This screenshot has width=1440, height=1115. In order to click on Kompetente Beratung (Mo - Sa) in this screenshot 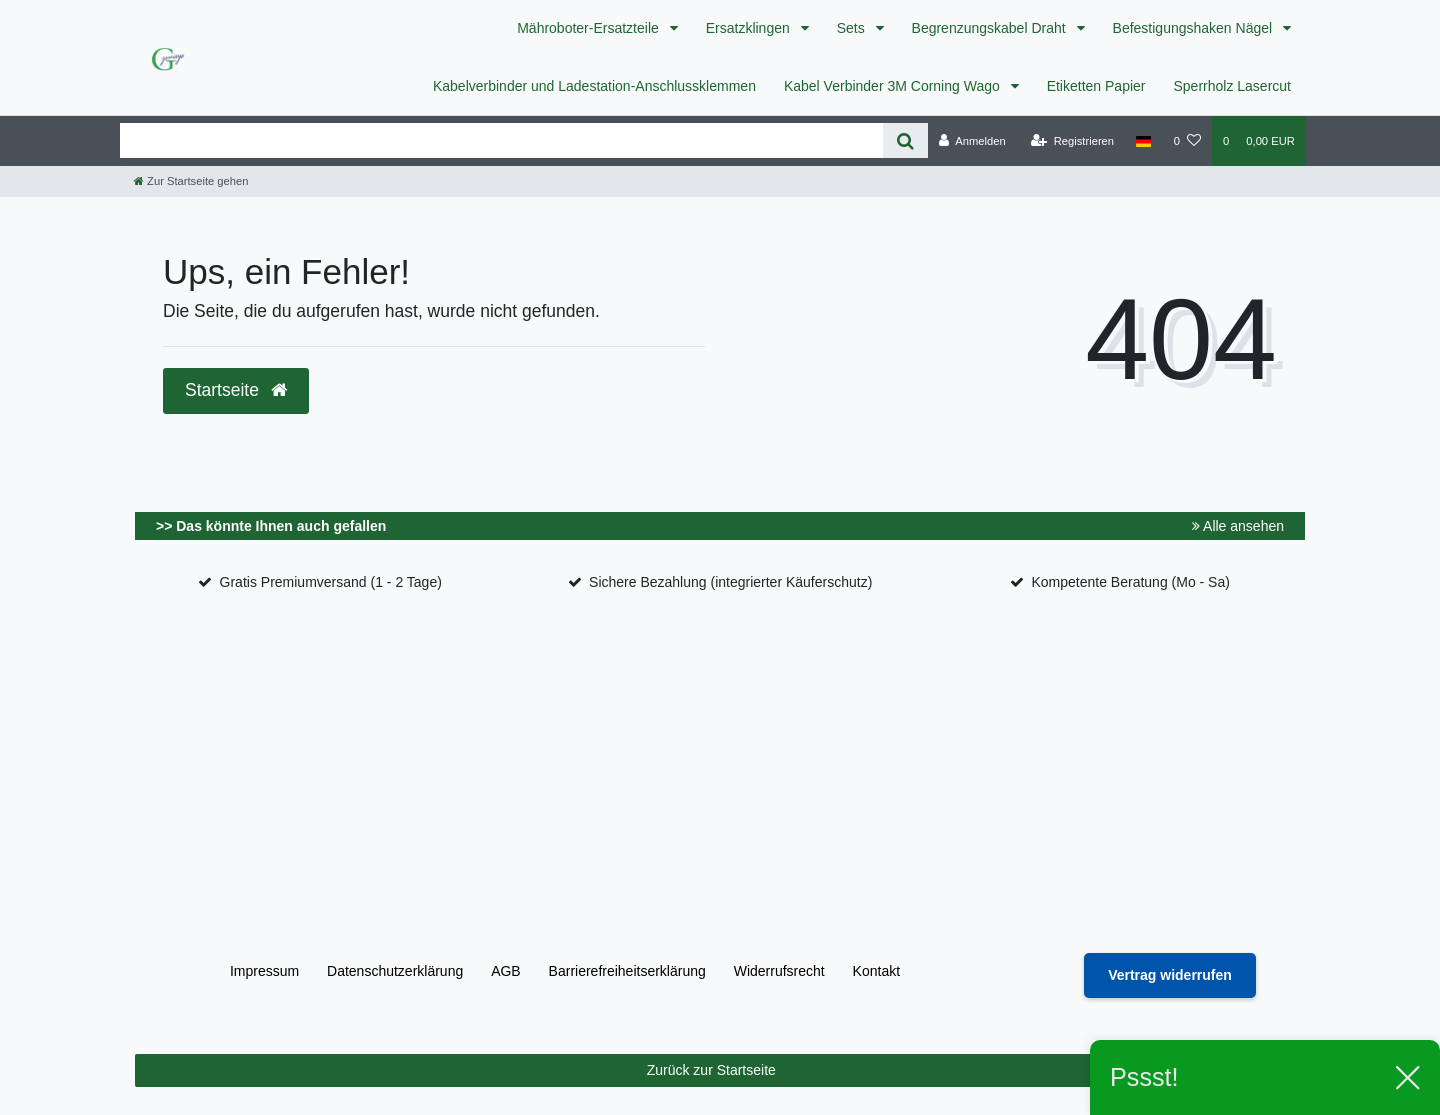, I will do `click(1130, 582)`.